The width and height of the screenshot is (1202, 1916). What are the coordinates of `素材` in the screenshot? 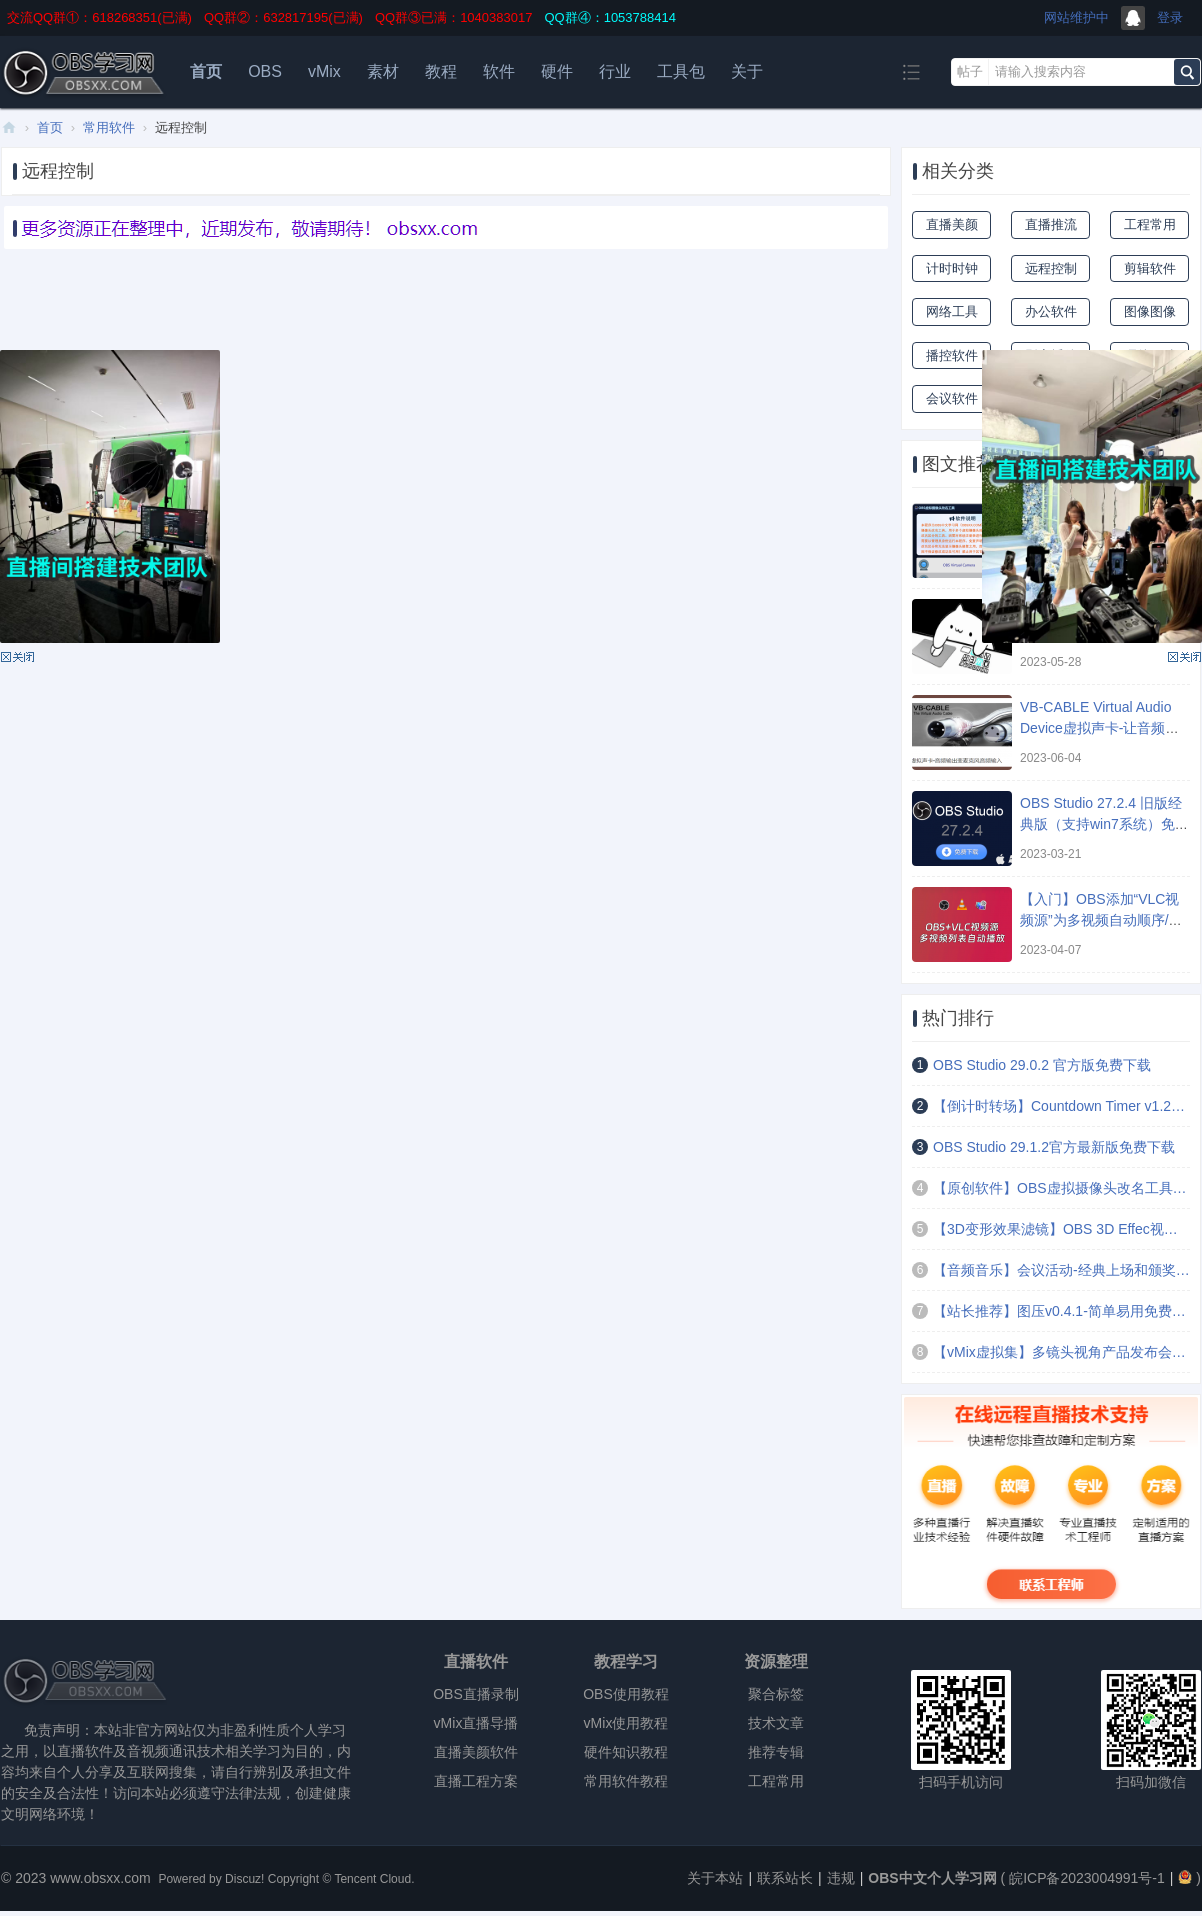 It's located at (383, 71).